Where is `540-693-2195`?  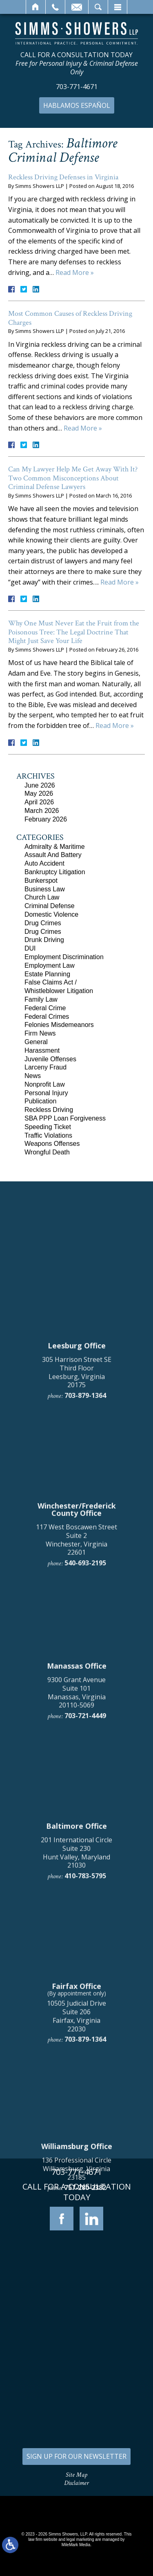 540-693-2195 is located at coordinates (85, 2050).